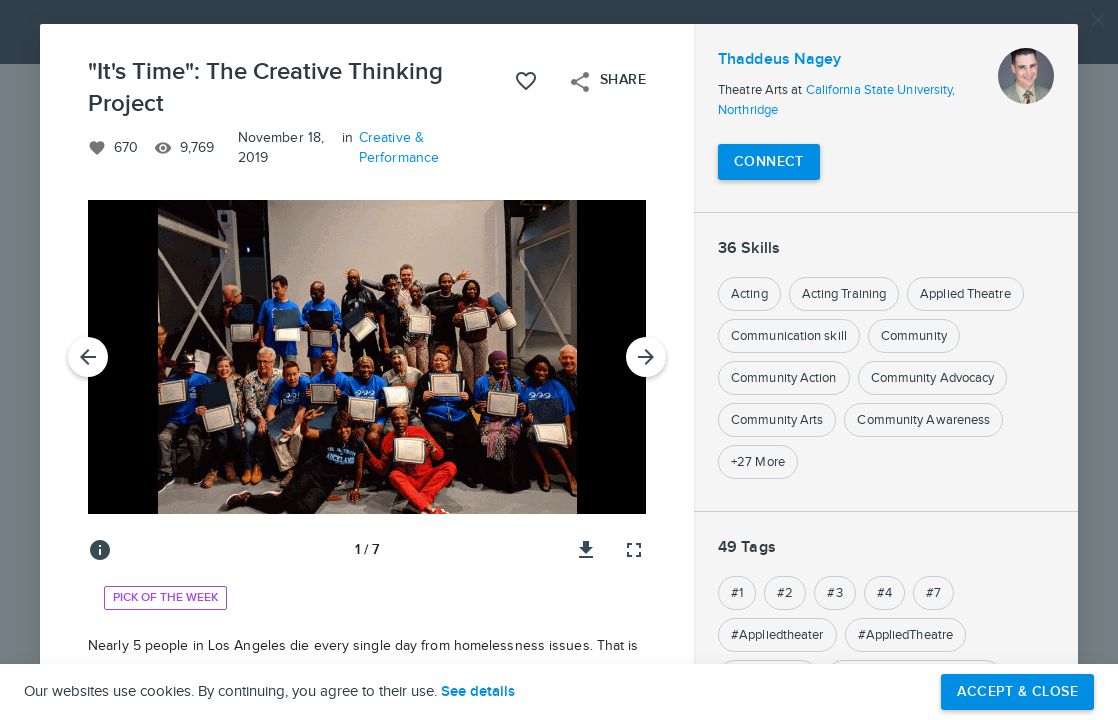 This screenshot has width=1118, height=720. What do you see at coordinates (399, 148) in the screenshot?
I see `Creative & Performance` at bounding box center [399, 148].